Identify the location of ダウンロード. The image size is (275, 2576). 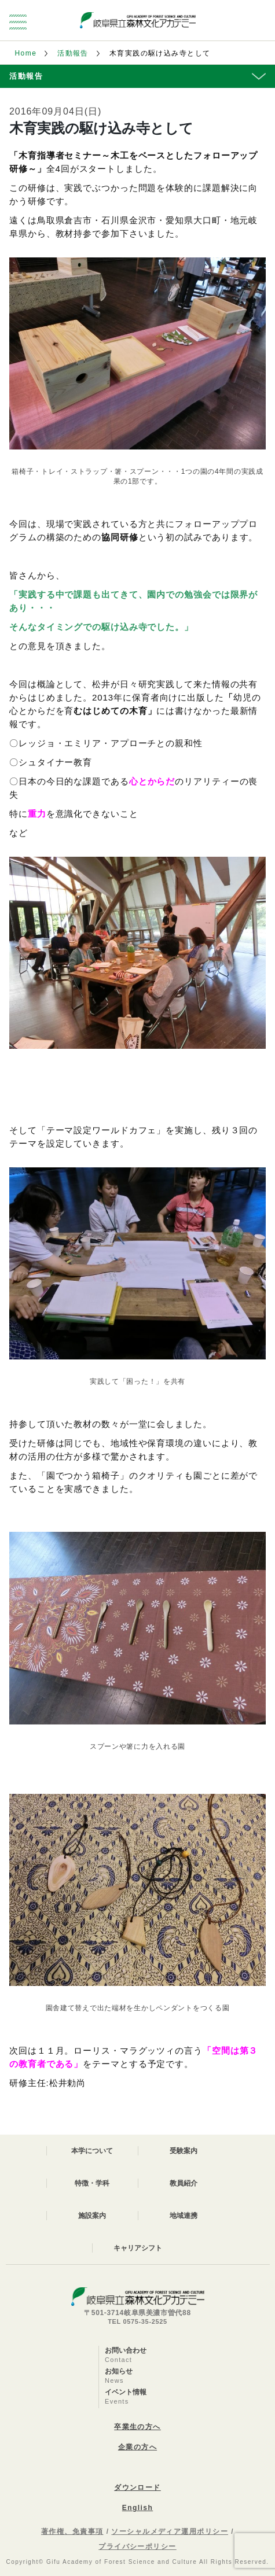
(137, 2487).